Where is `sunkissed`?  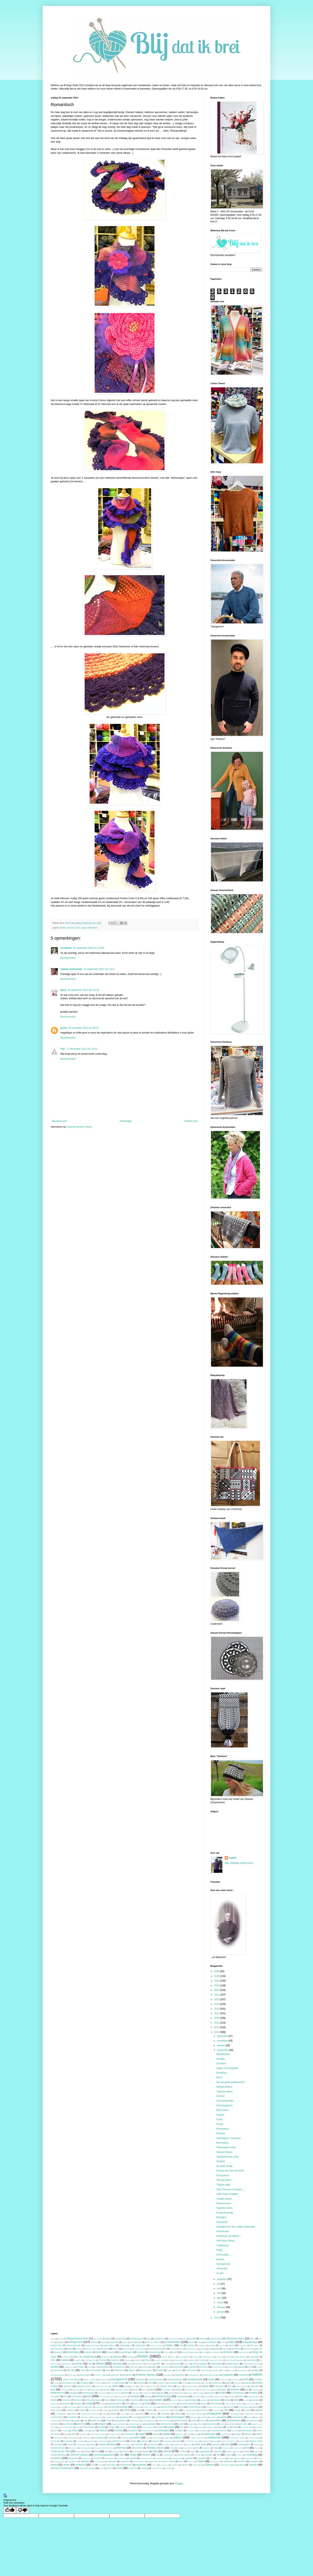
sunkissed is located at coordinates (152, 2444).